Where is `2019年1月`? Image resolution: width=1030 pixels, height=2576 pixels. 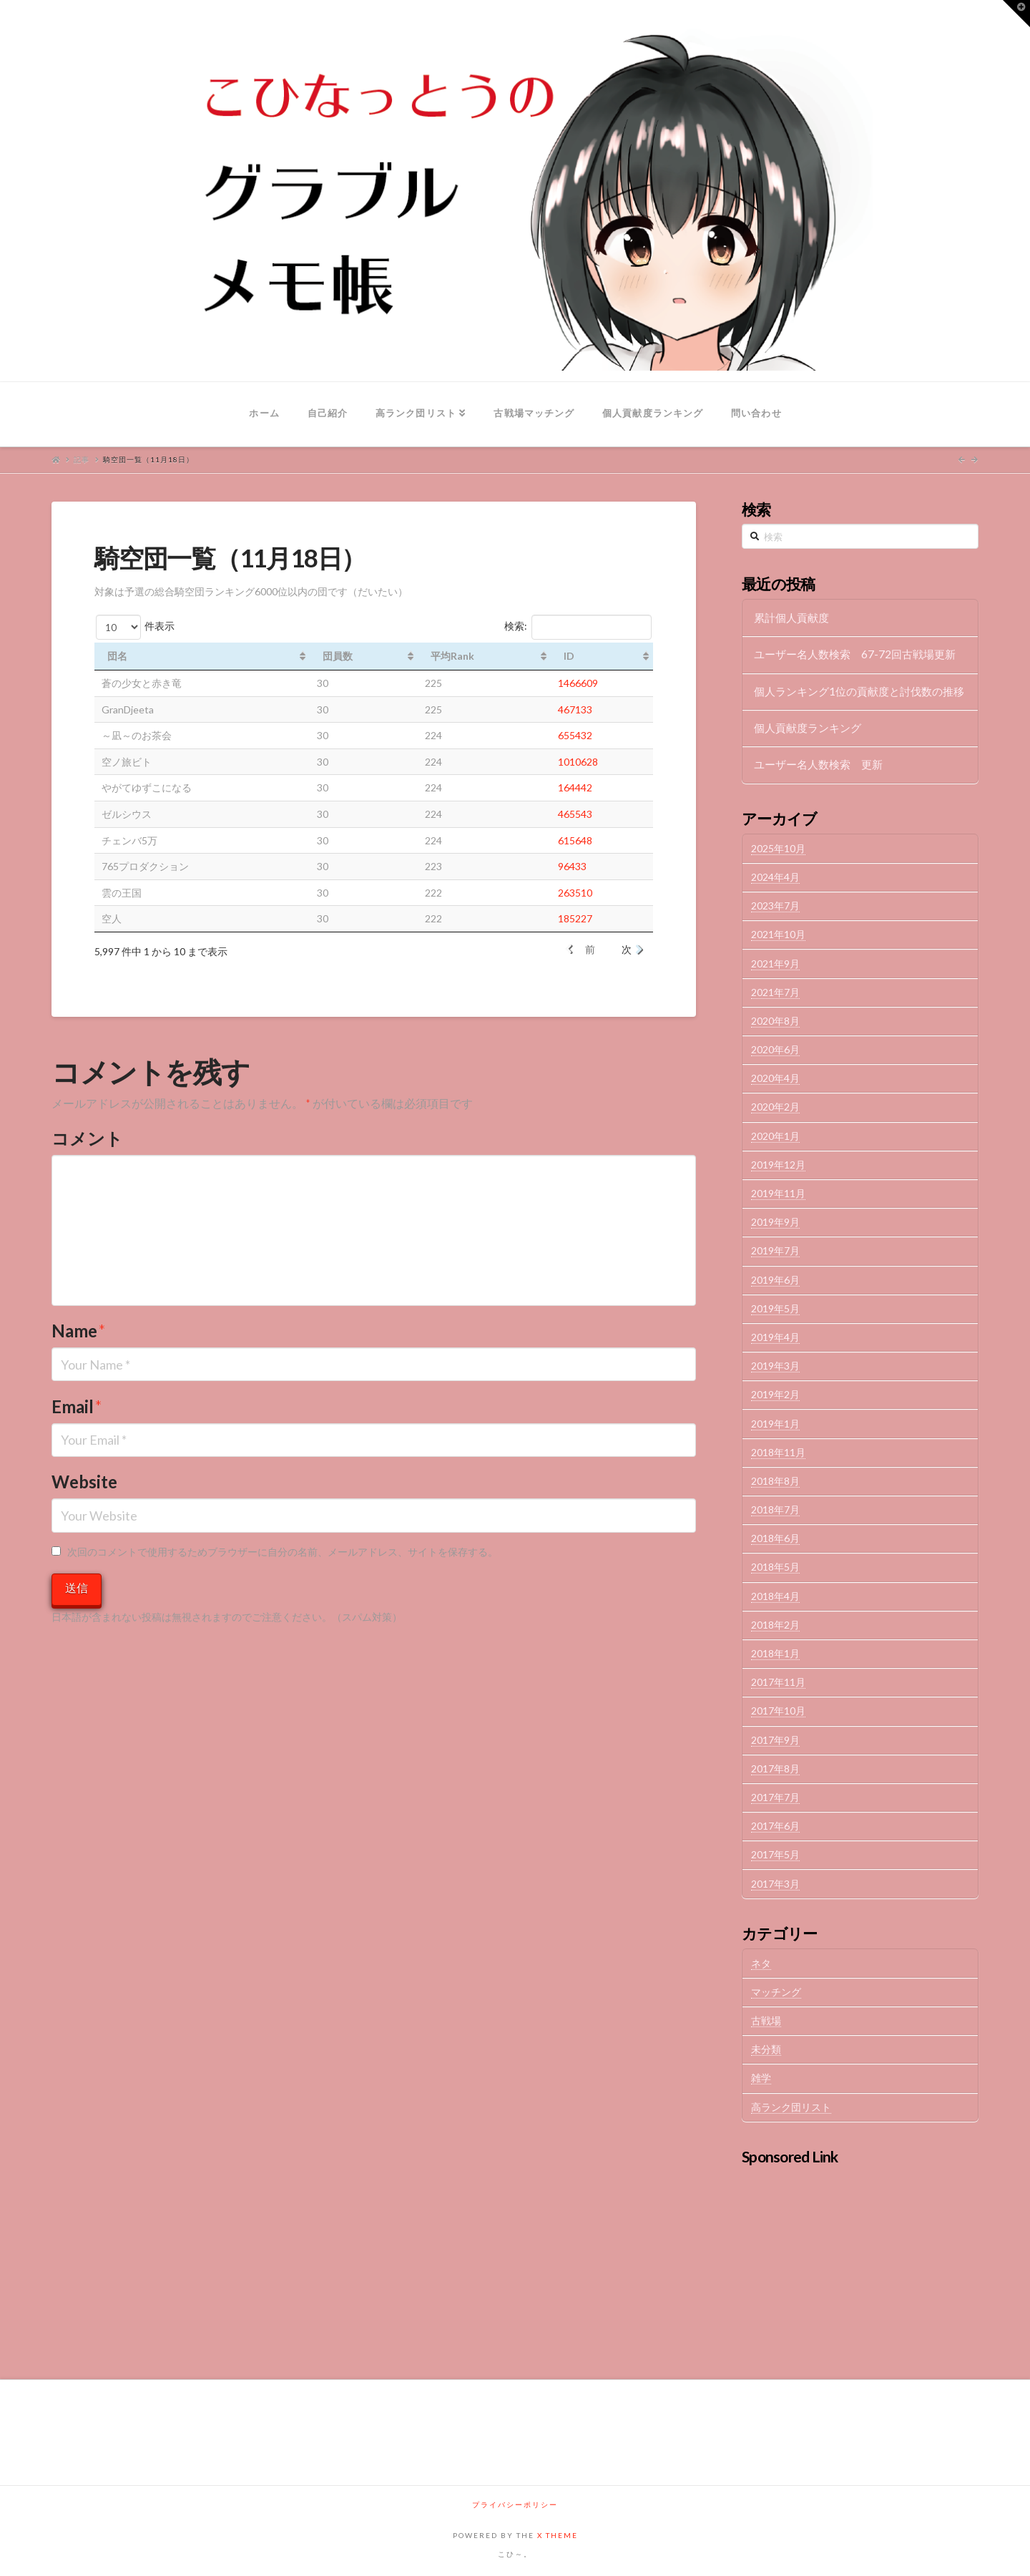 2019年1月 is located at coordinates (775, 1424).